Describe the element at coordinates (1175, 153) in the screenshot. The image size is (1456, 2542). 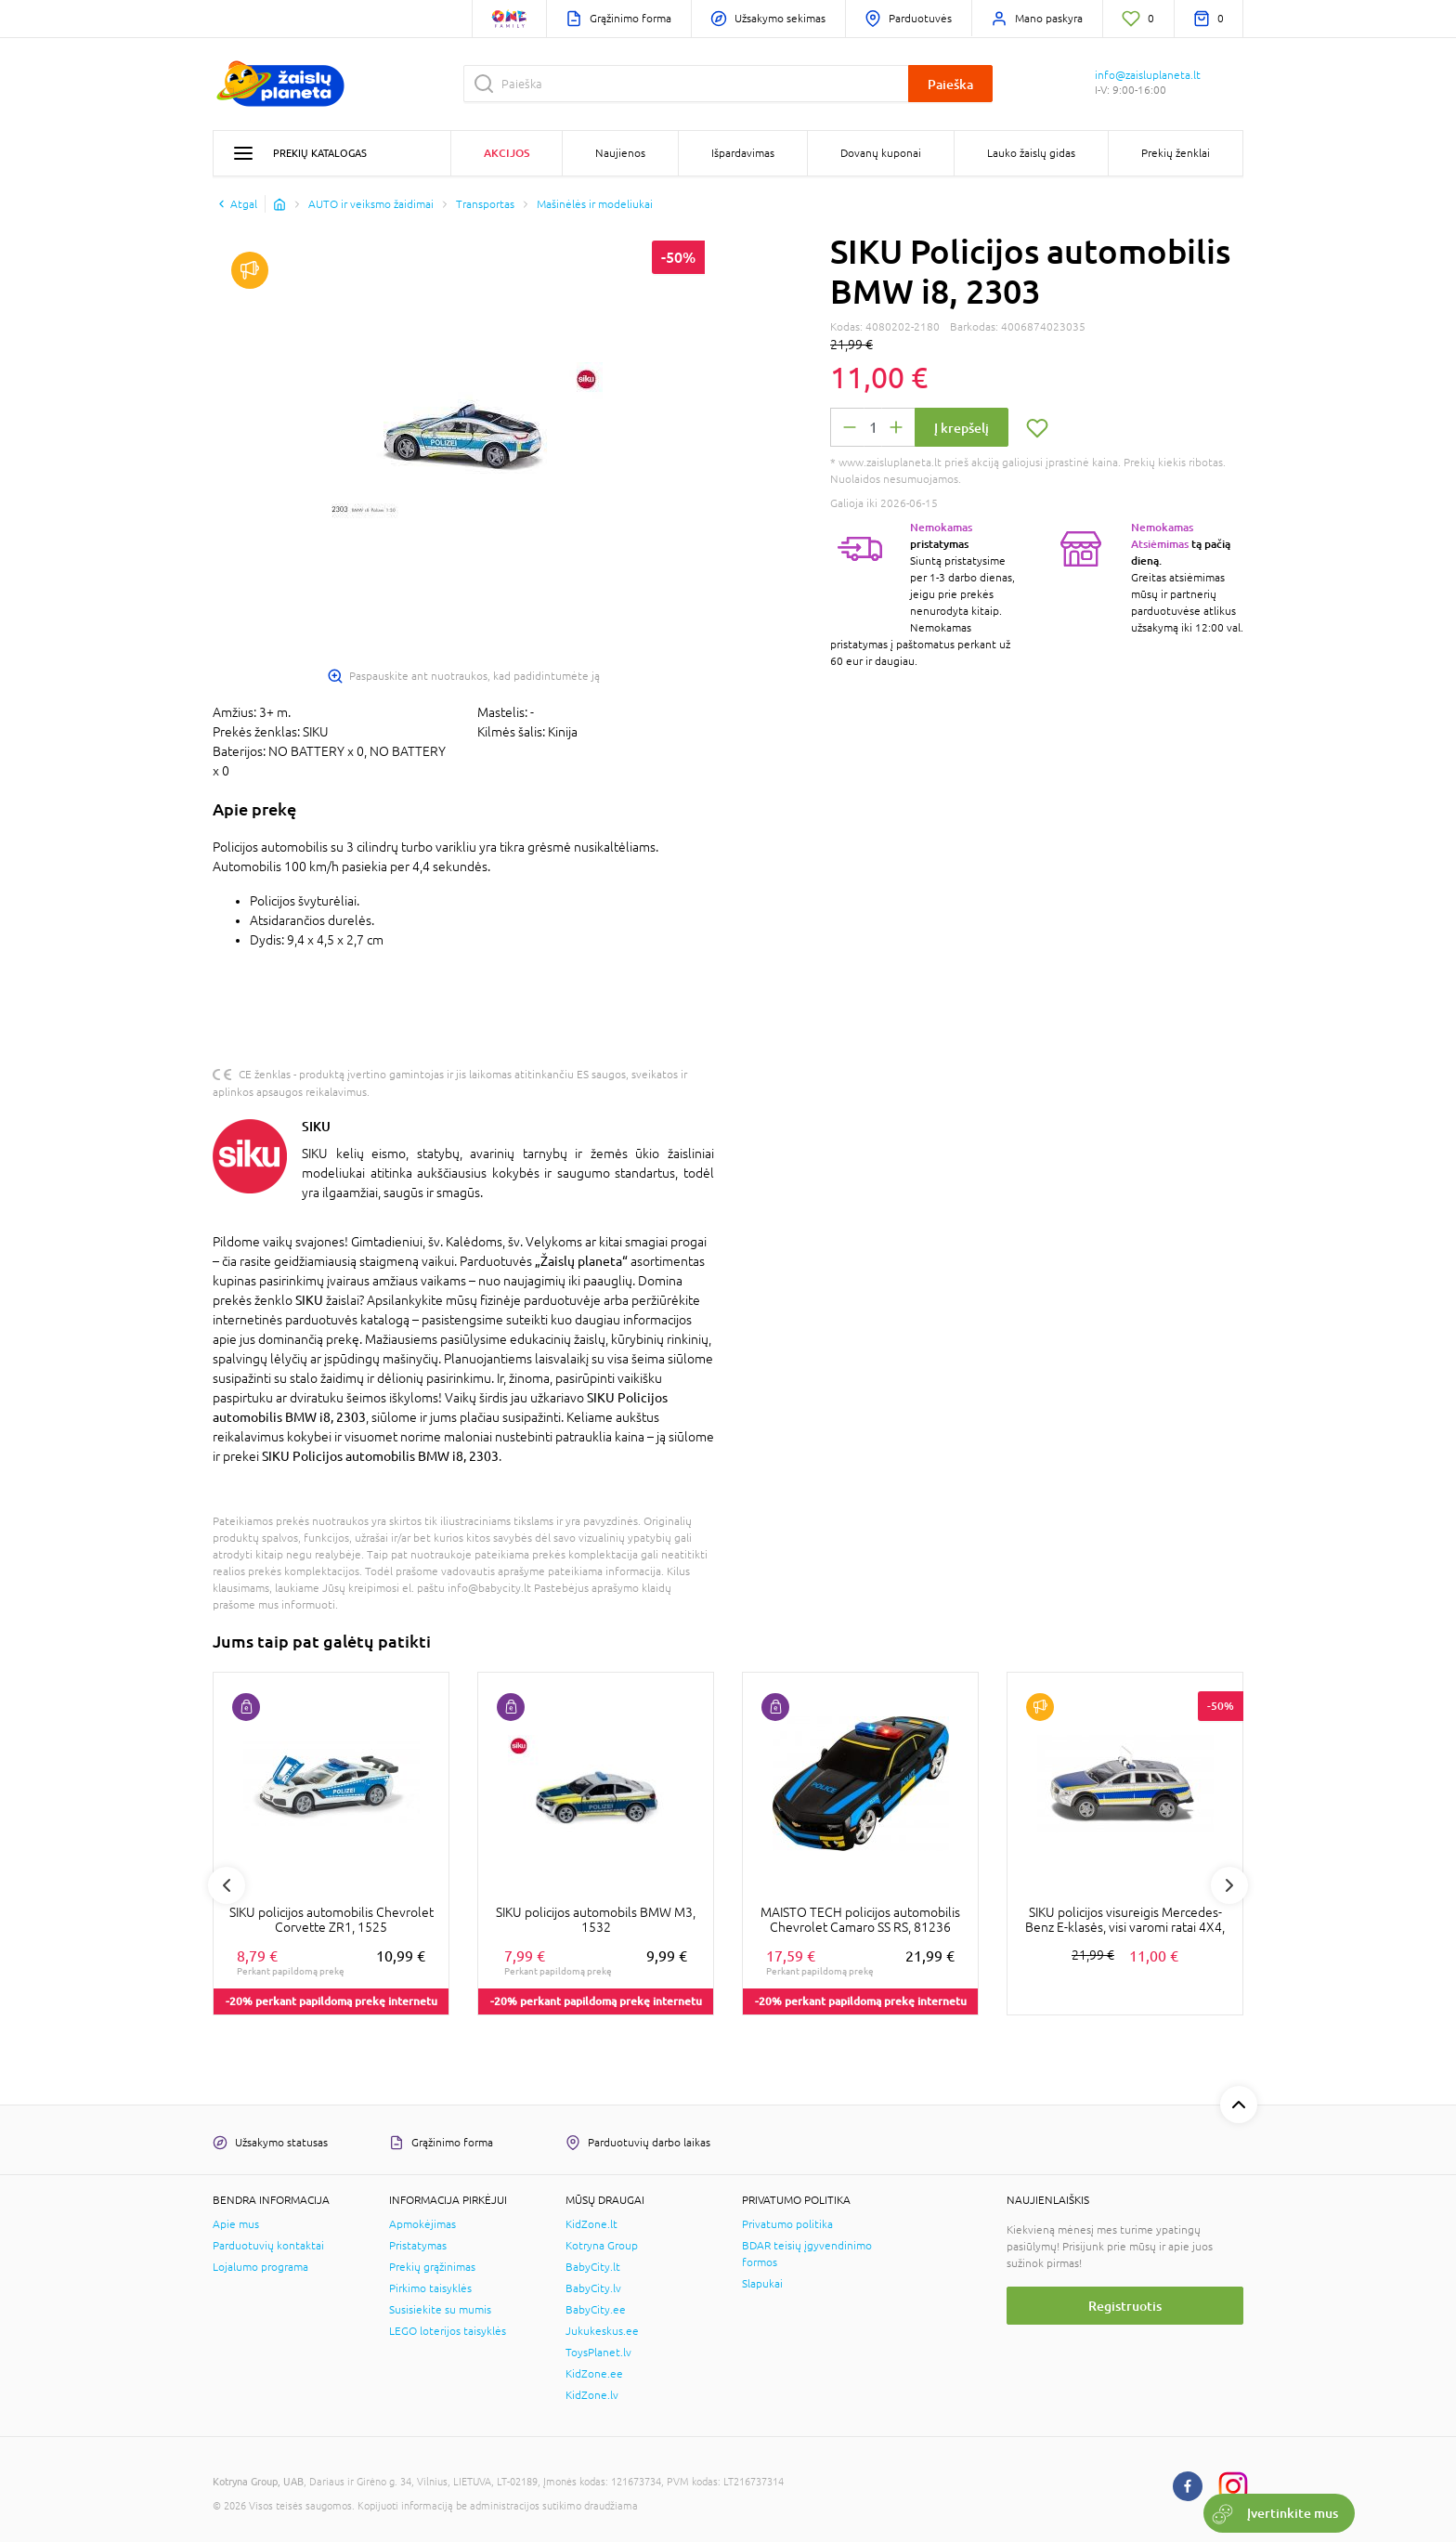
I see `Prekių ženklai [button]` at that location.